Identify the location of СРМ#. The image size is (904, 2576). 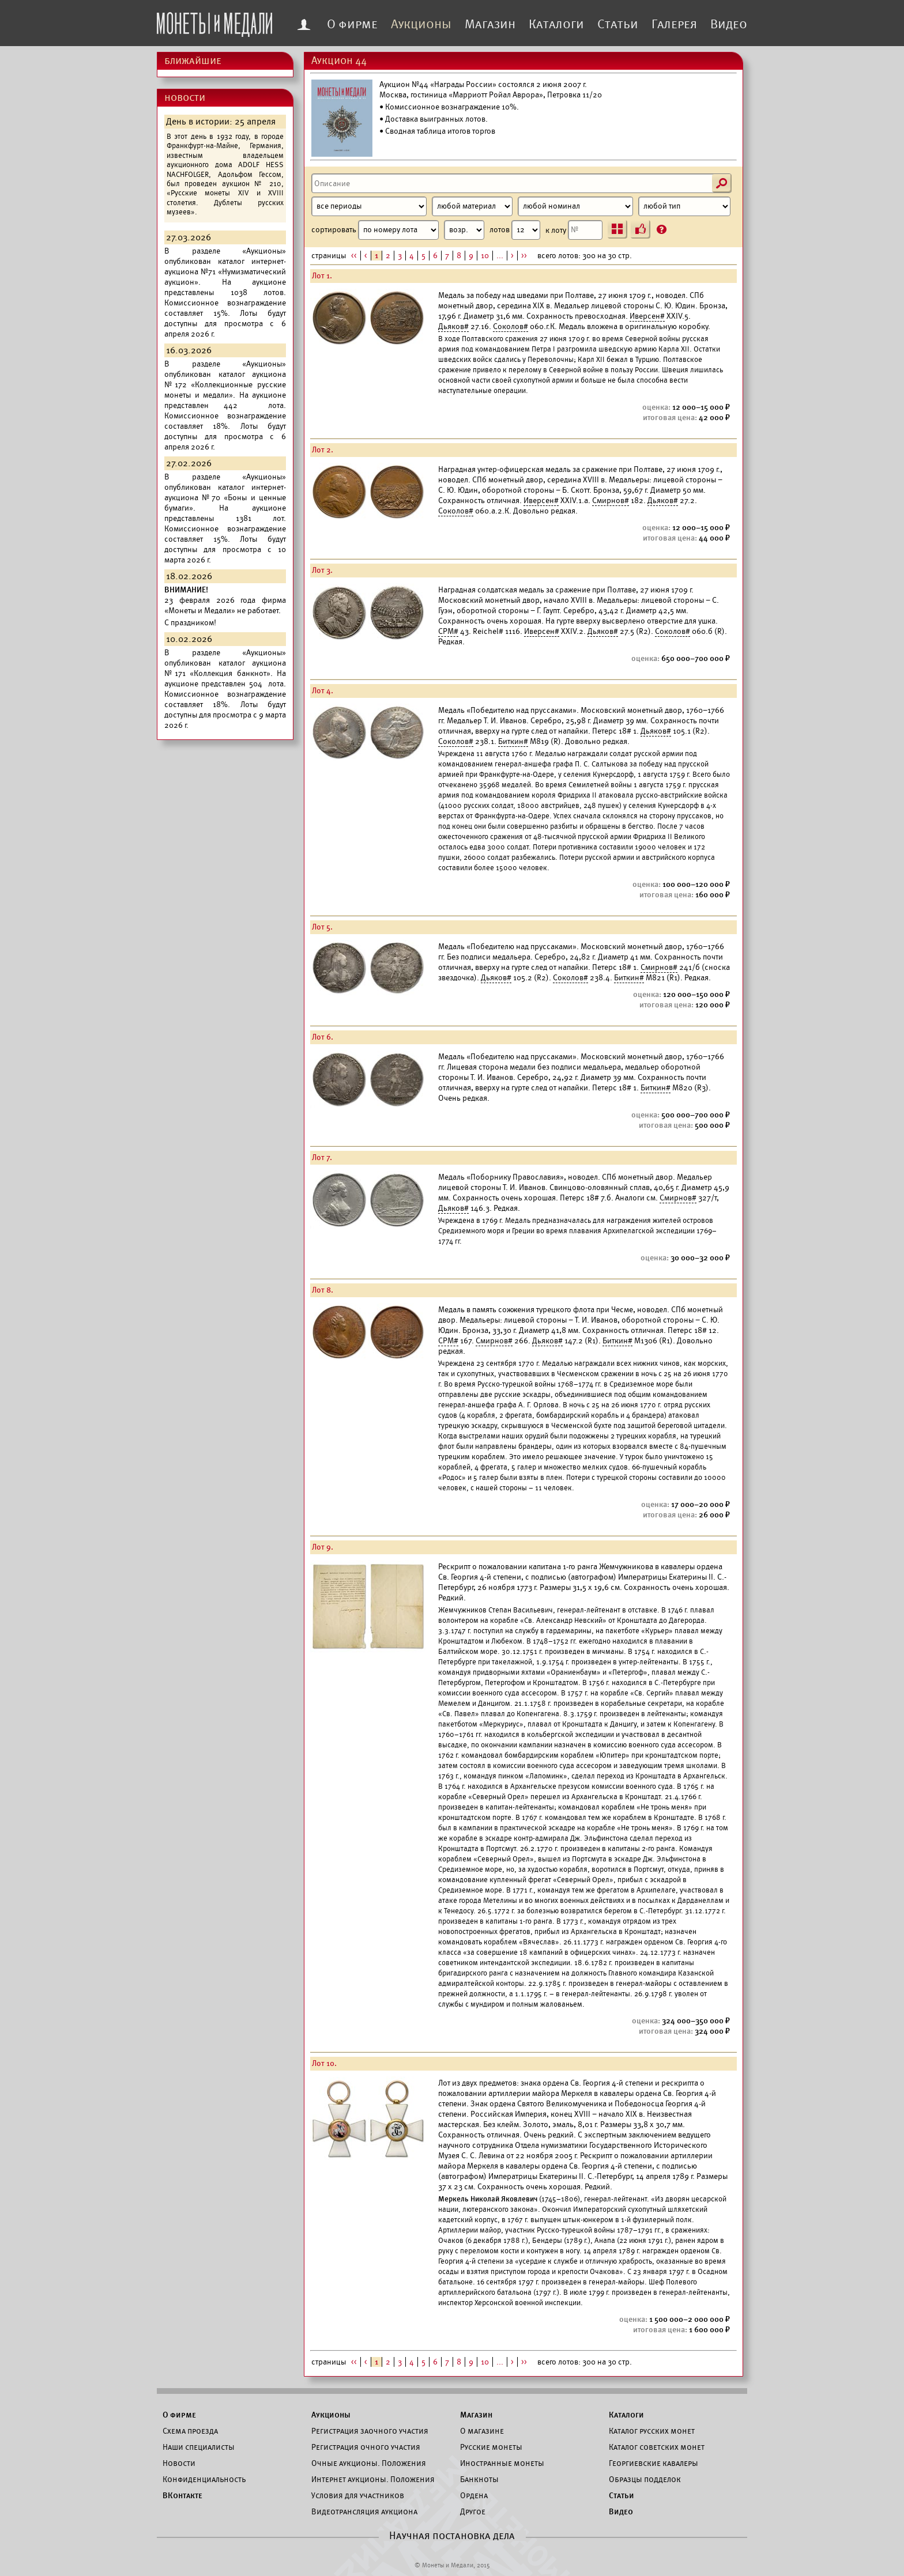
(448, 631).